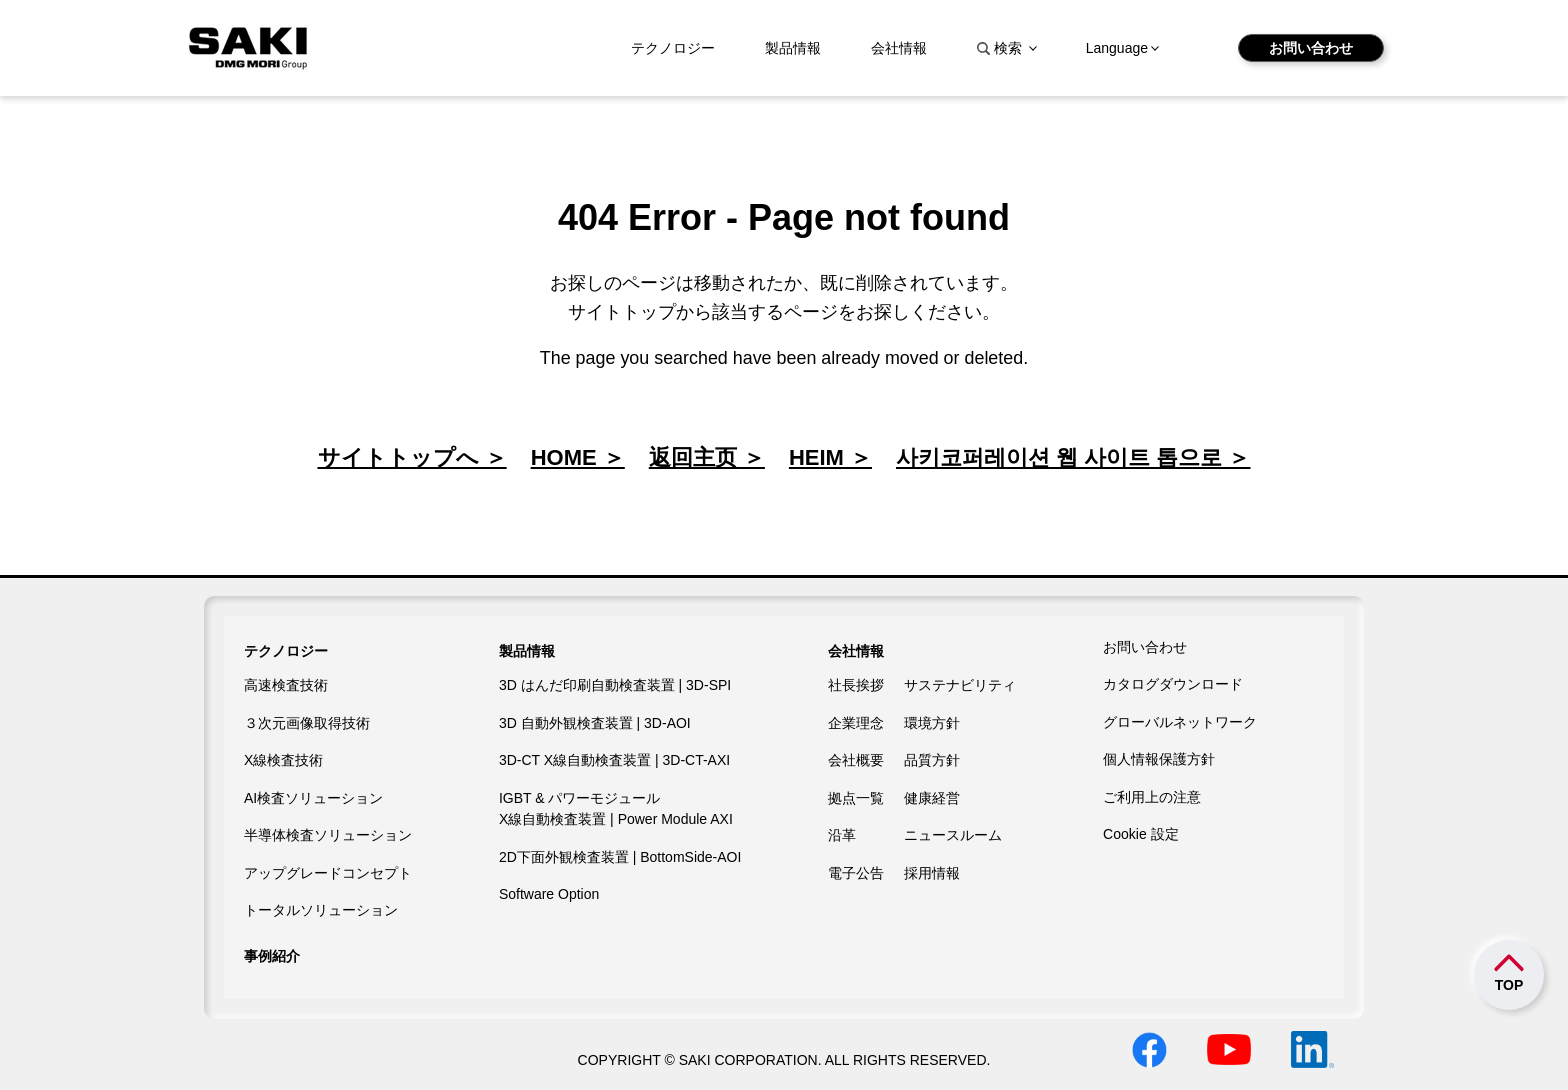  What do you see at coordinates (321, 910) in the screenshot?
I see `トータルソリューション` at bounding box center [321, 910].